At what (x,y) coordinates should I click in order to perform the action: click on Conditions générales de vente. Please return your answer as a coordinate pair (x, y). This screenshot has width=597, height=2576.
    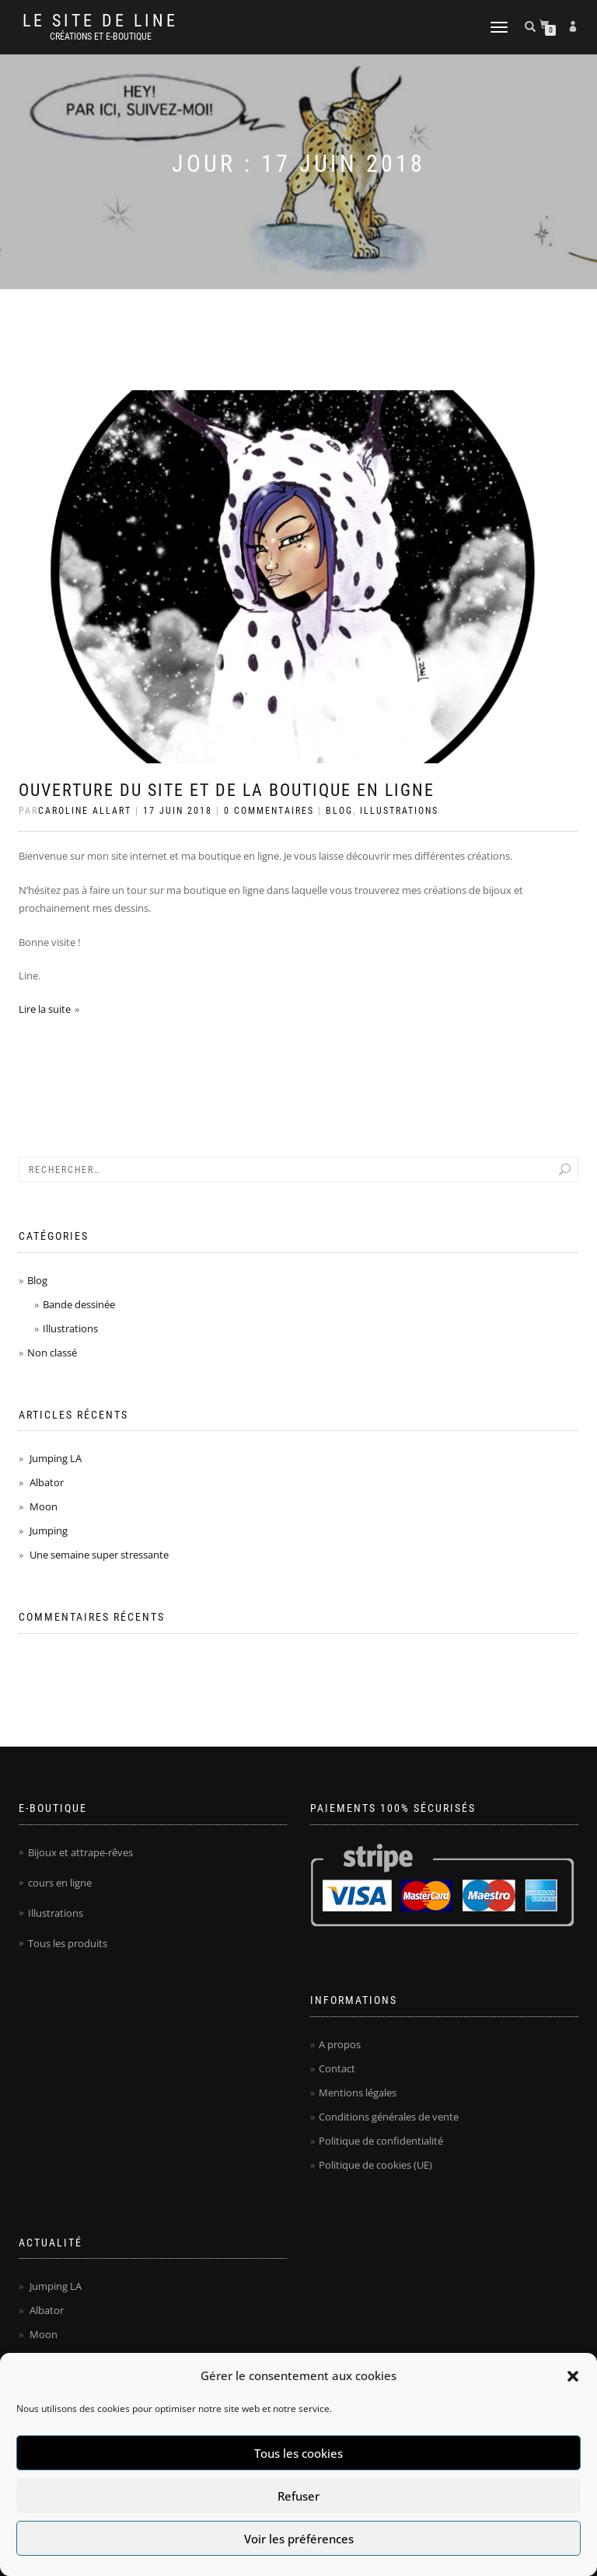
    Looking at the image, I should click on (389, 2117).